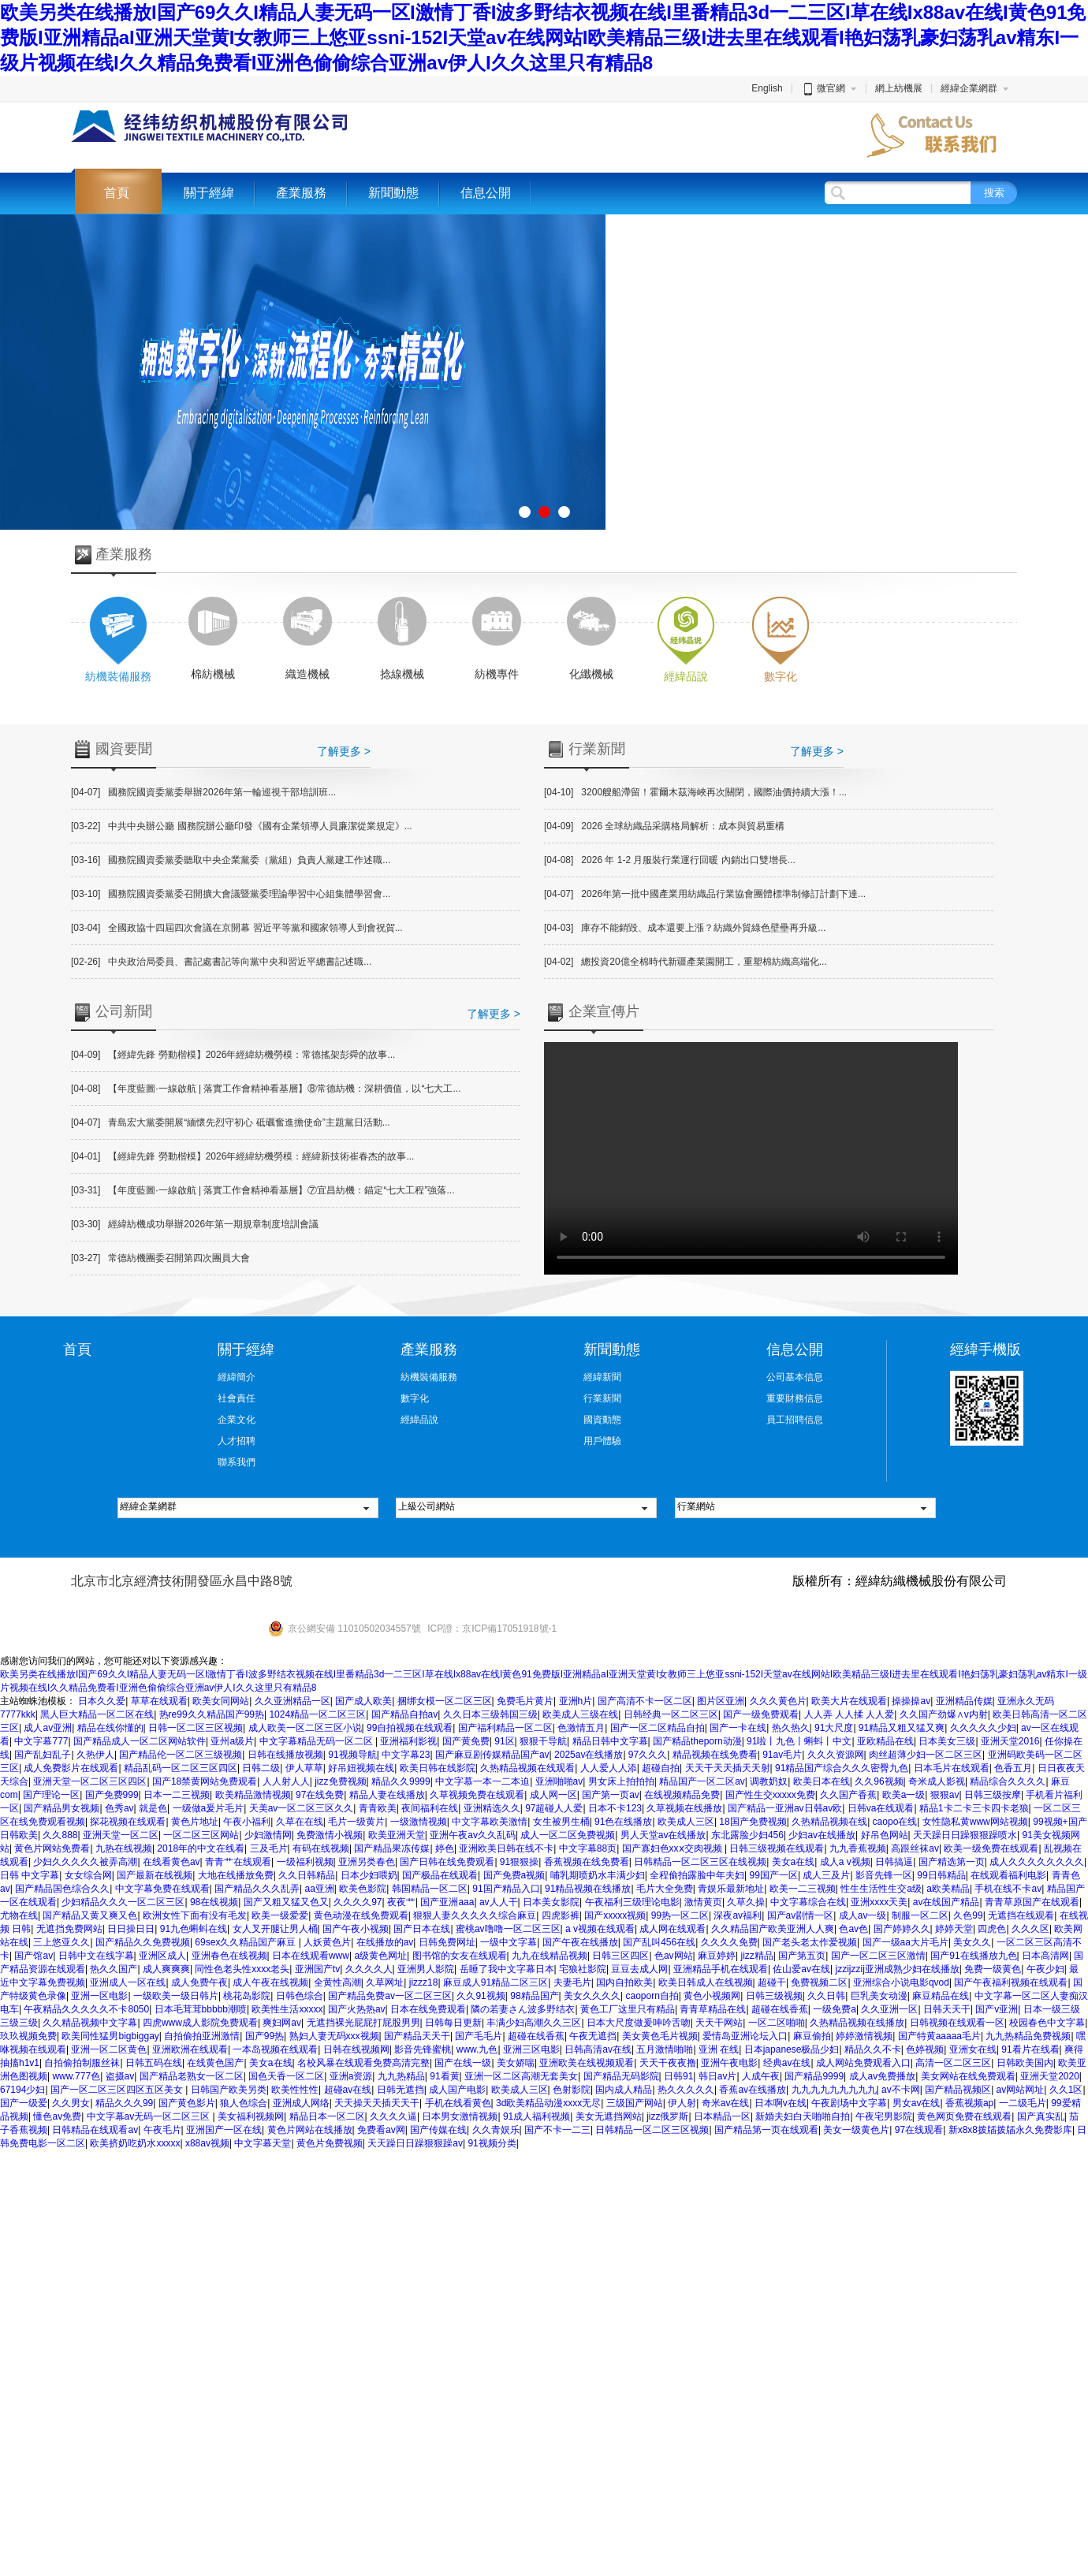 The width and height of the screenshot is (1088, 2576). What do you see at coordinates (506, 1848) in the screenshot?
I see `亚洲欧美日韩在线不卡` at bounding box center [506, 1848].